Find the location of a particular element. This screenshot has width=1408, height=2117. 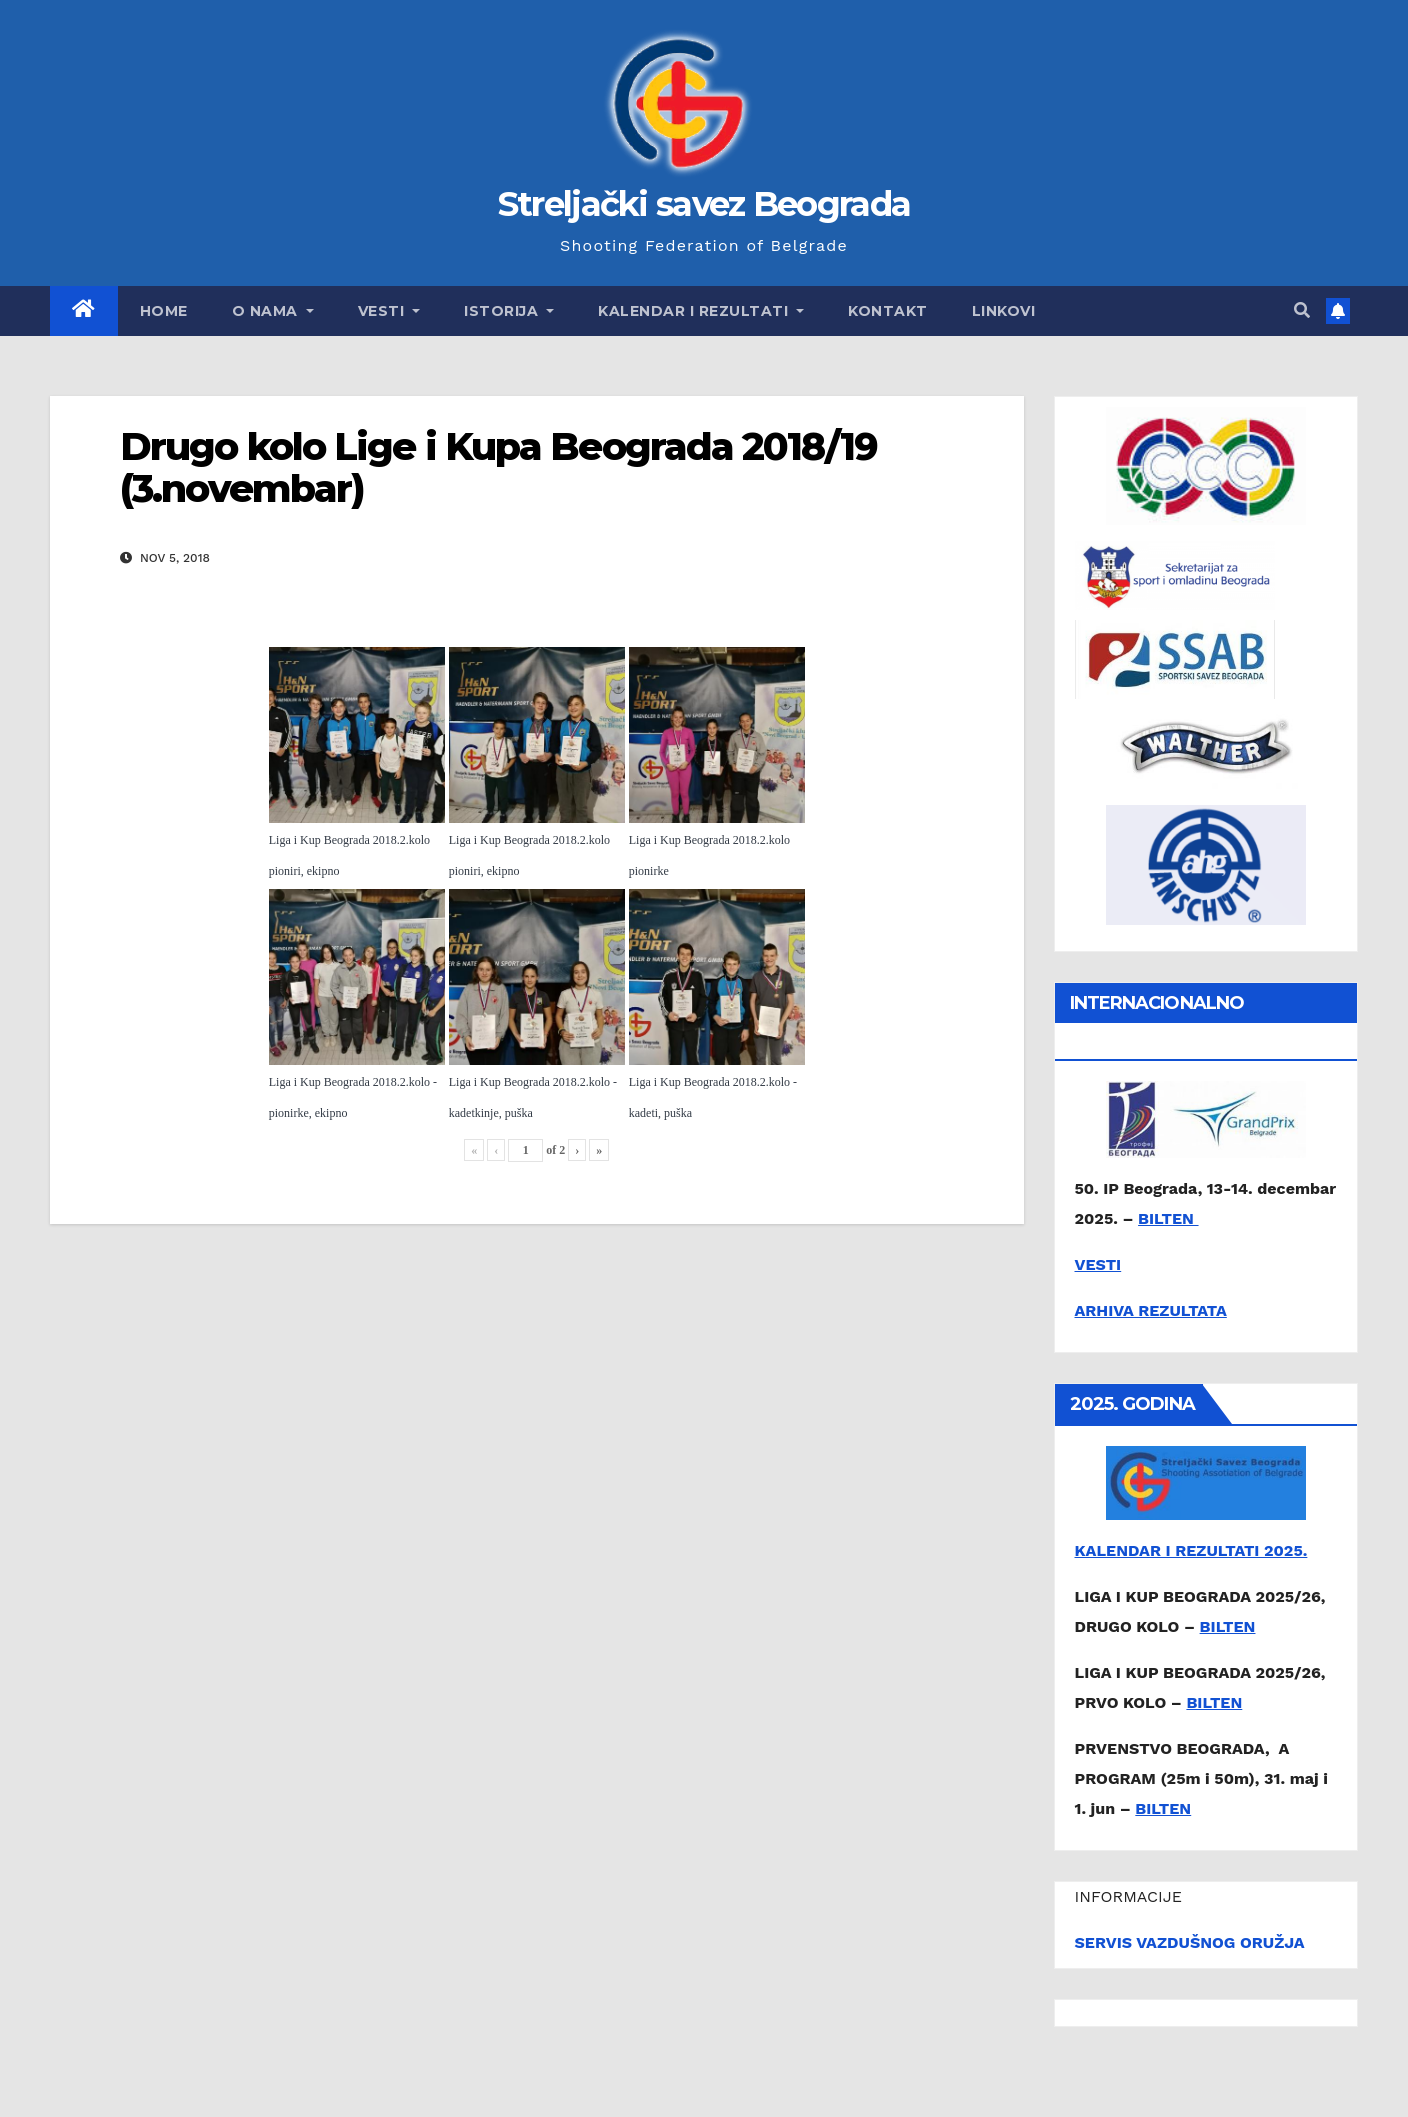

BILTEN is located at coordinates (1168, 1218).